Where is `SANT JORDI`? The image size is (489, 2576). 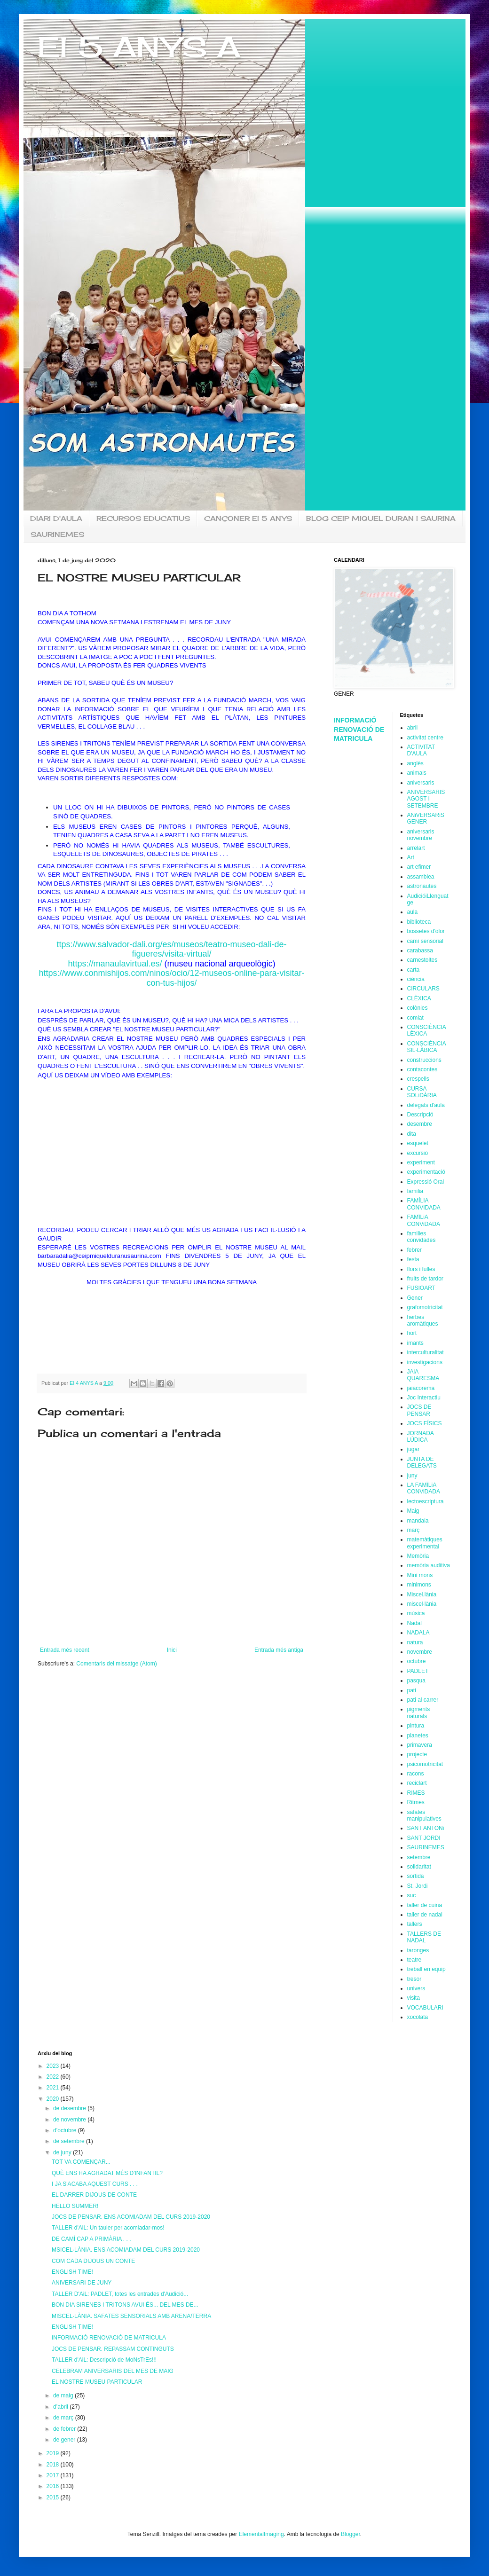 SANT JORDI is located at coordinates (424, 1838).